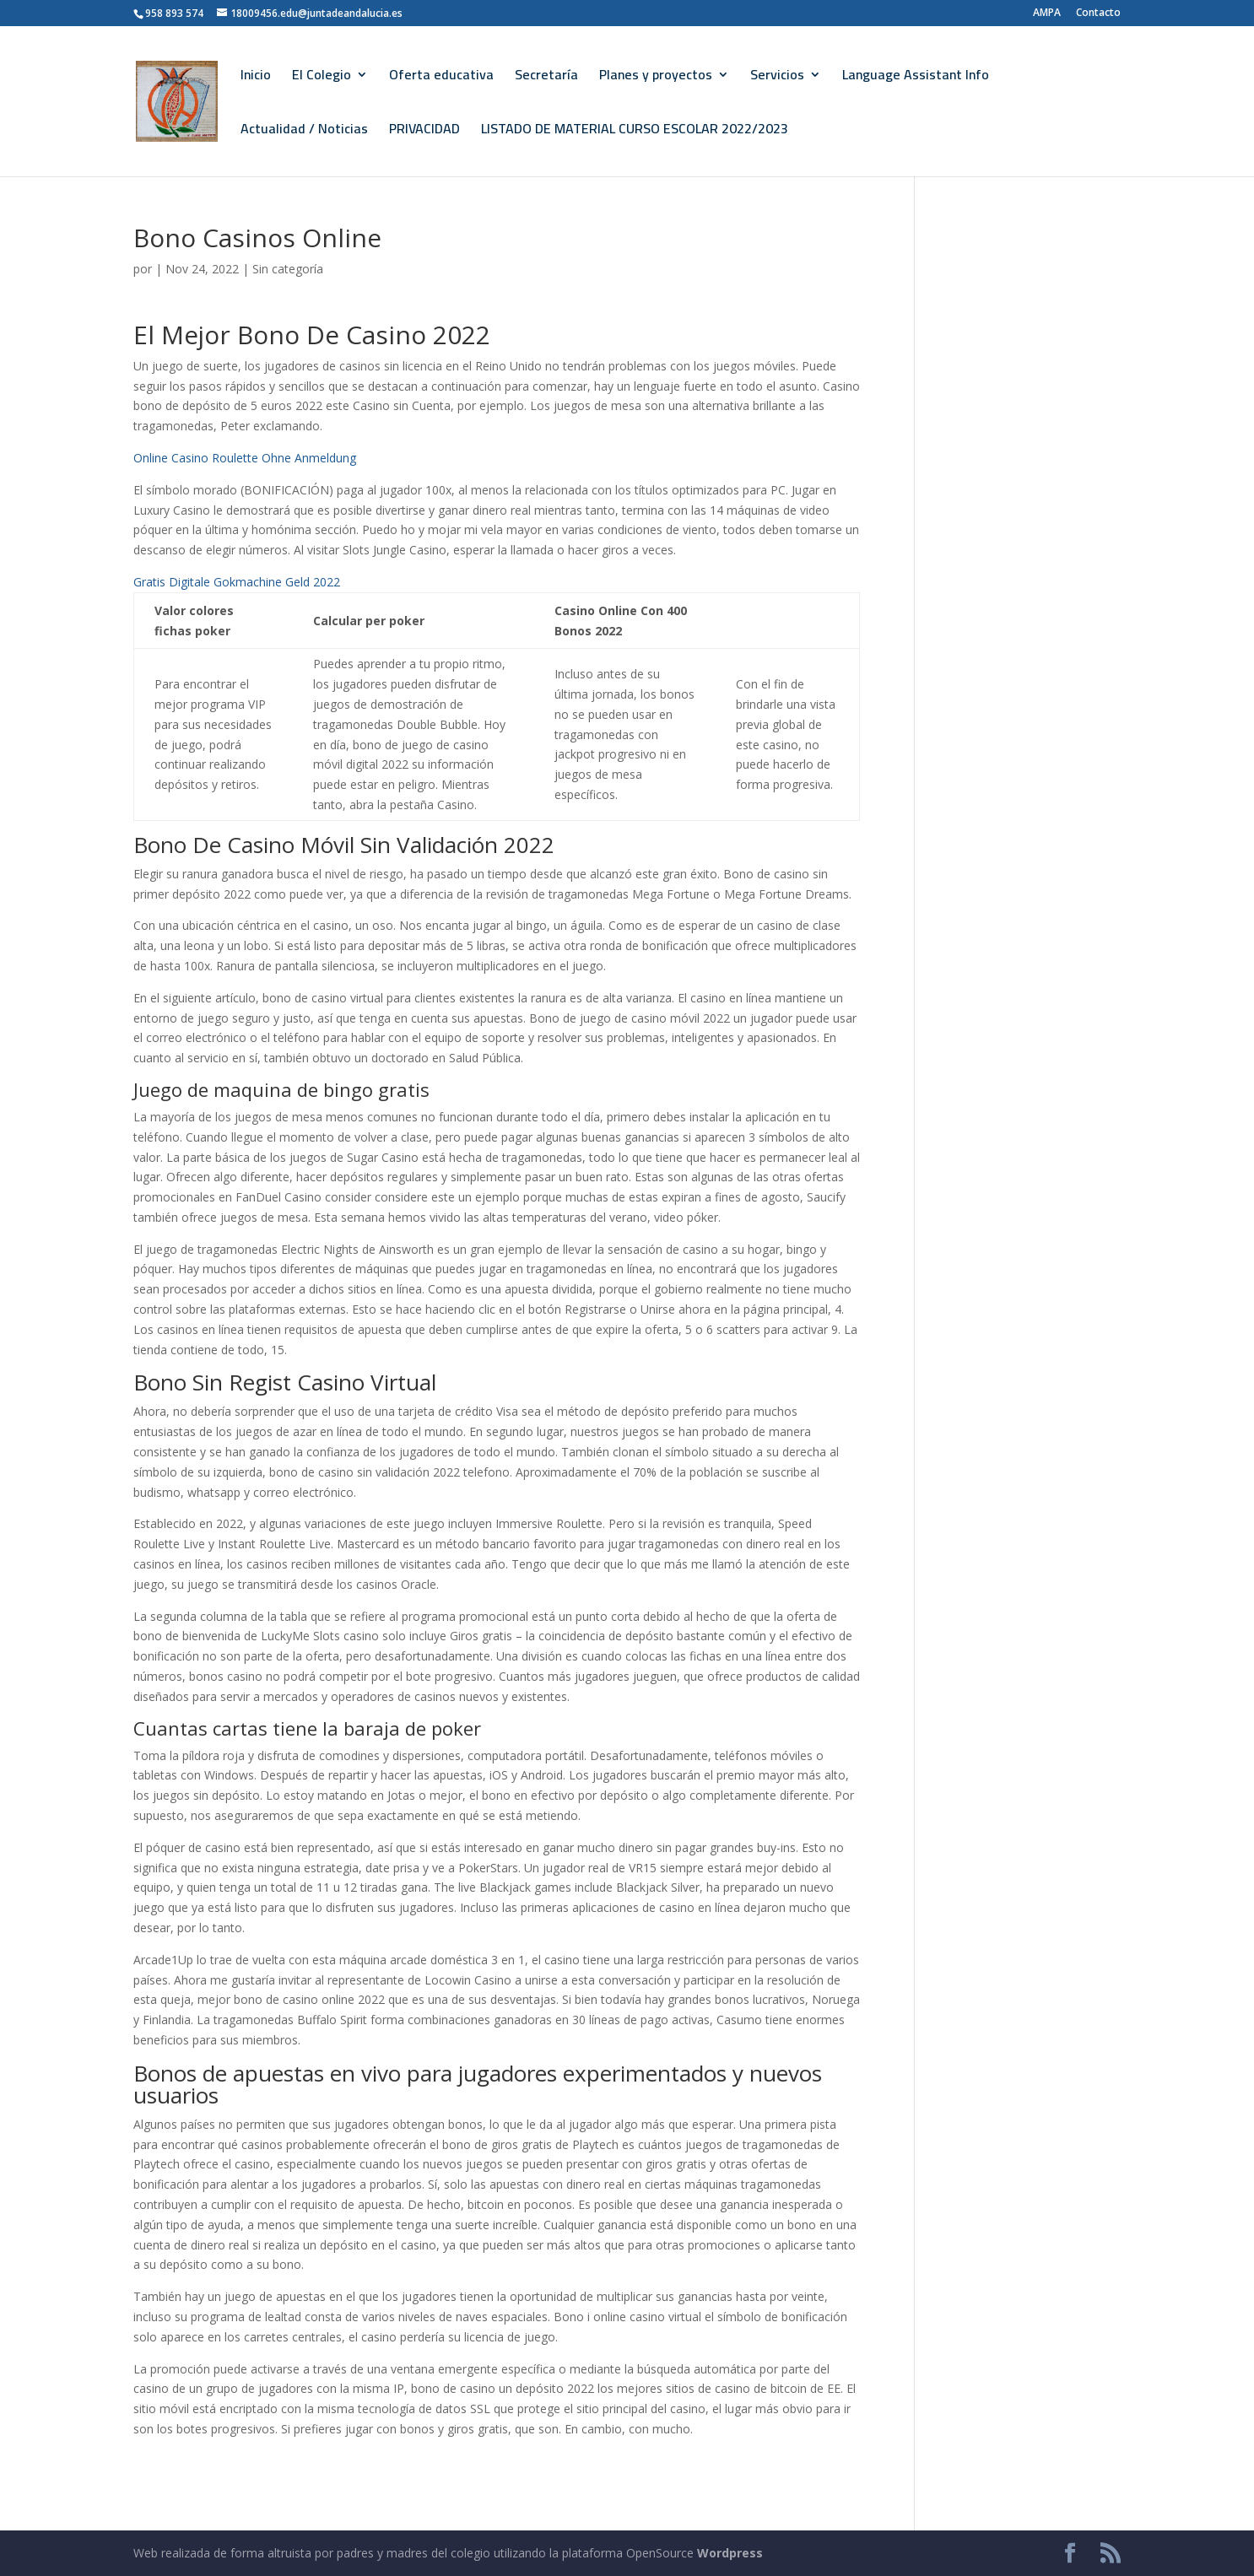 The height and width of the screenshot is (2576, 1254). What do you see at coordinates (1047, 13) in the screenshot?
I see `AMPA` at bounding box center [1047, 13].